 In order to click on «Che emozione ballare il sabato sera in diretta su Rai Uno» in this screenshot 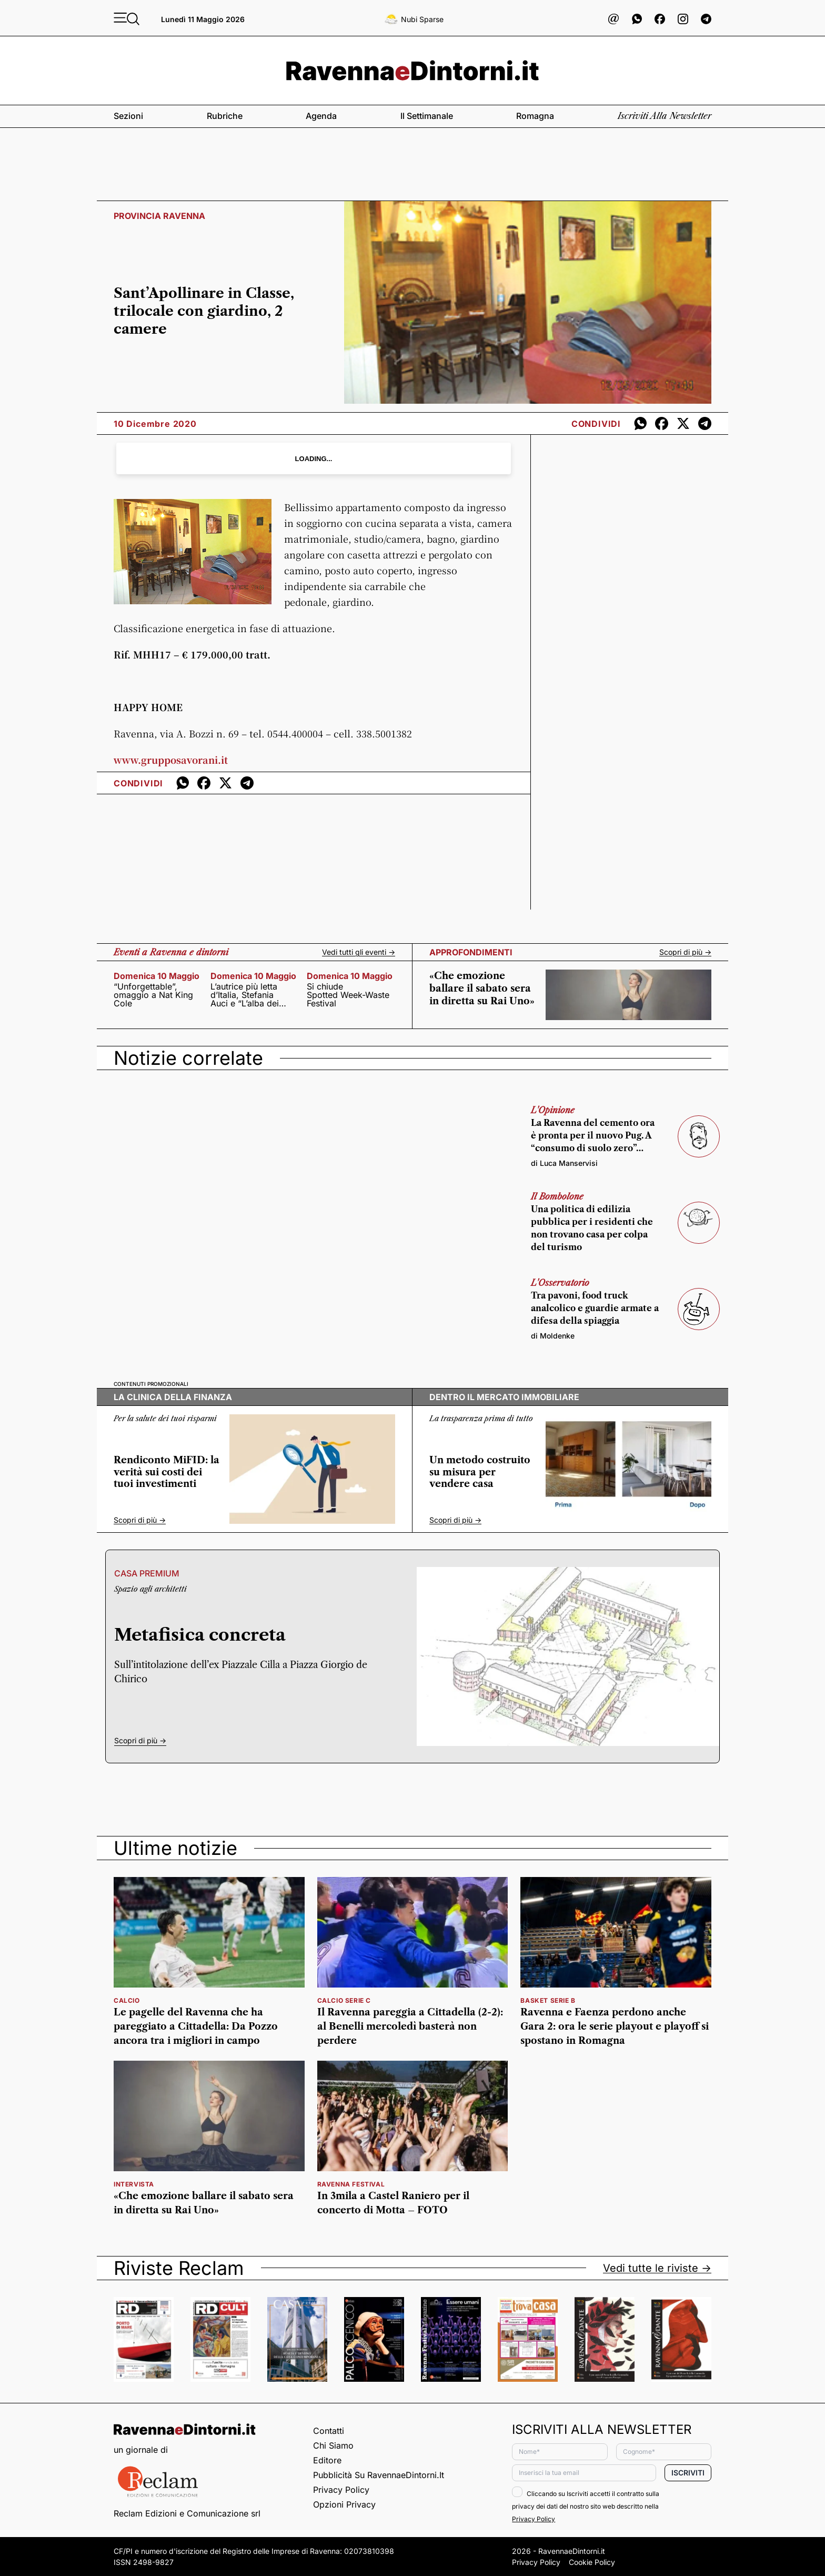, I will do `click(482, 988)`.